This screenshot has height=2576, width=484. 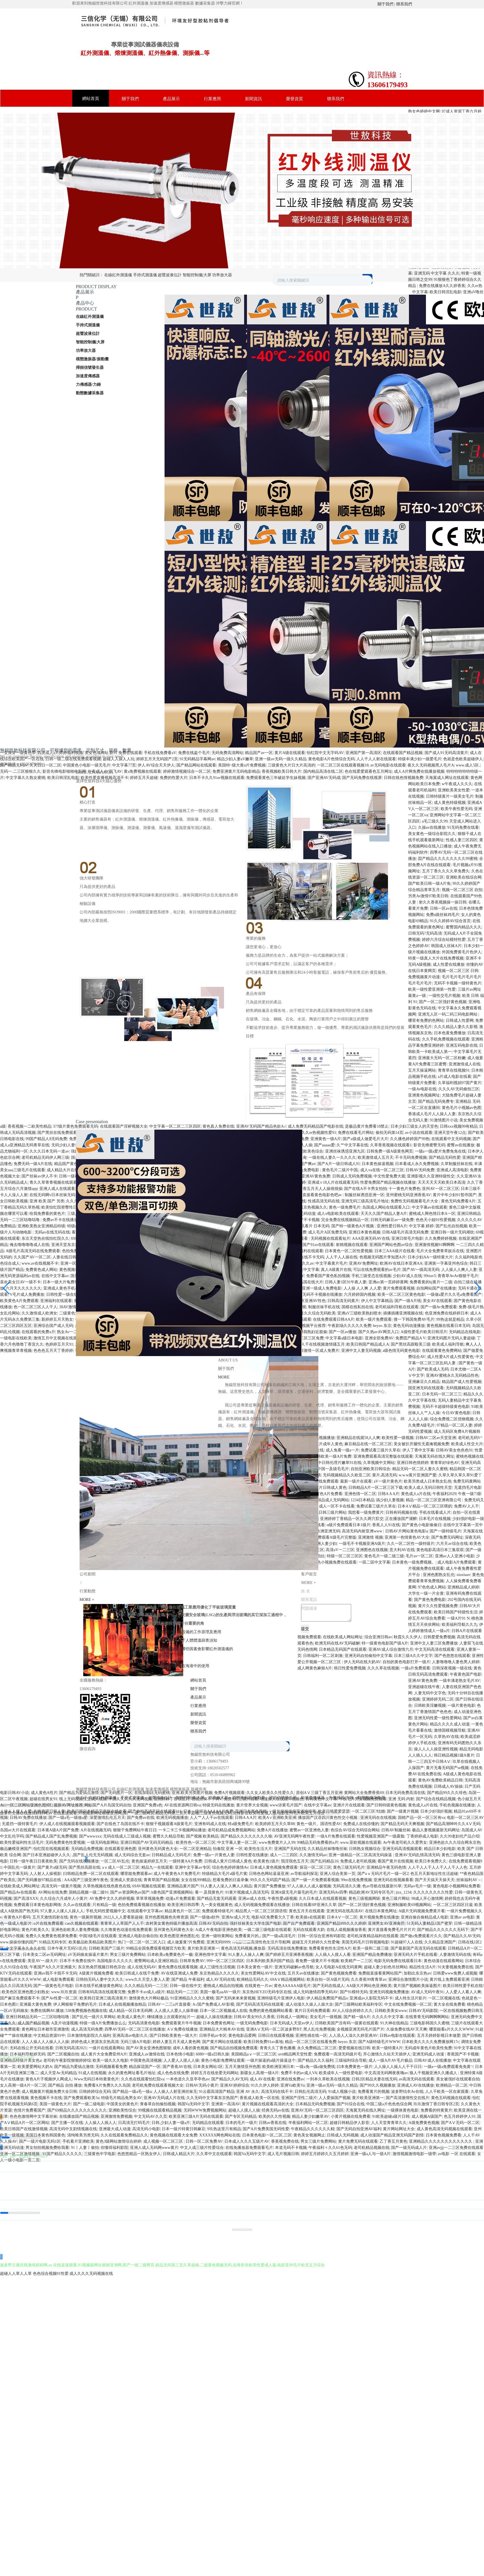 I want to click on 日本黄色视频免费看, so click(x=443, y=2135).